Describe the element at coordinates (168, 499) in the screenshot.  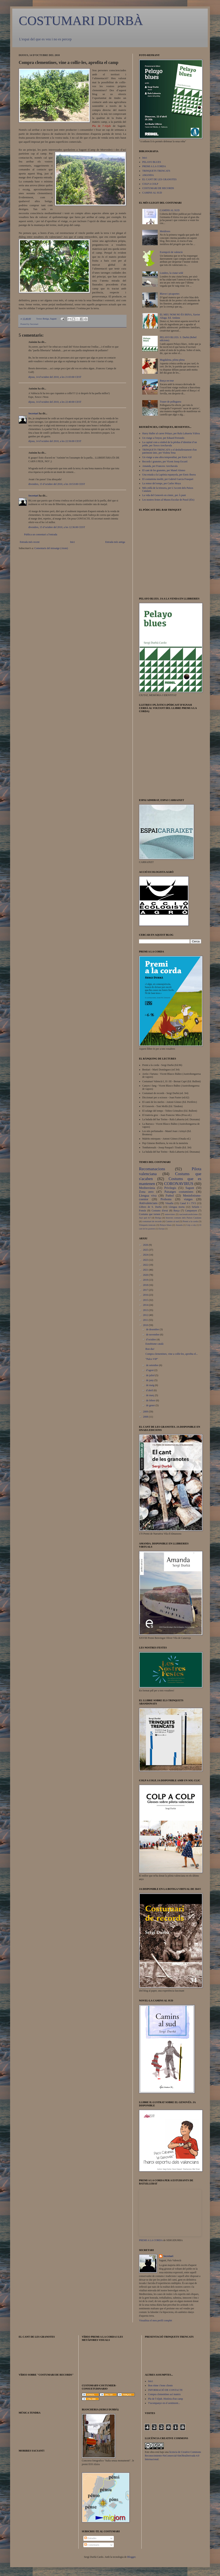
I see `Les nostres festes al Museu Escolar de Pusol (Elx)` at that location.